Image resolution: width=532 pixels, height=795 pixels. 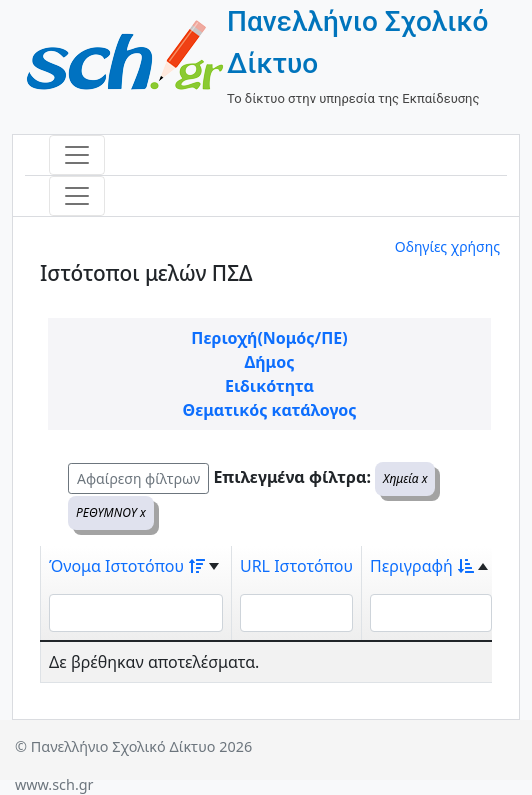 I want to click on Χημεία x, so click(x=405, y=478).